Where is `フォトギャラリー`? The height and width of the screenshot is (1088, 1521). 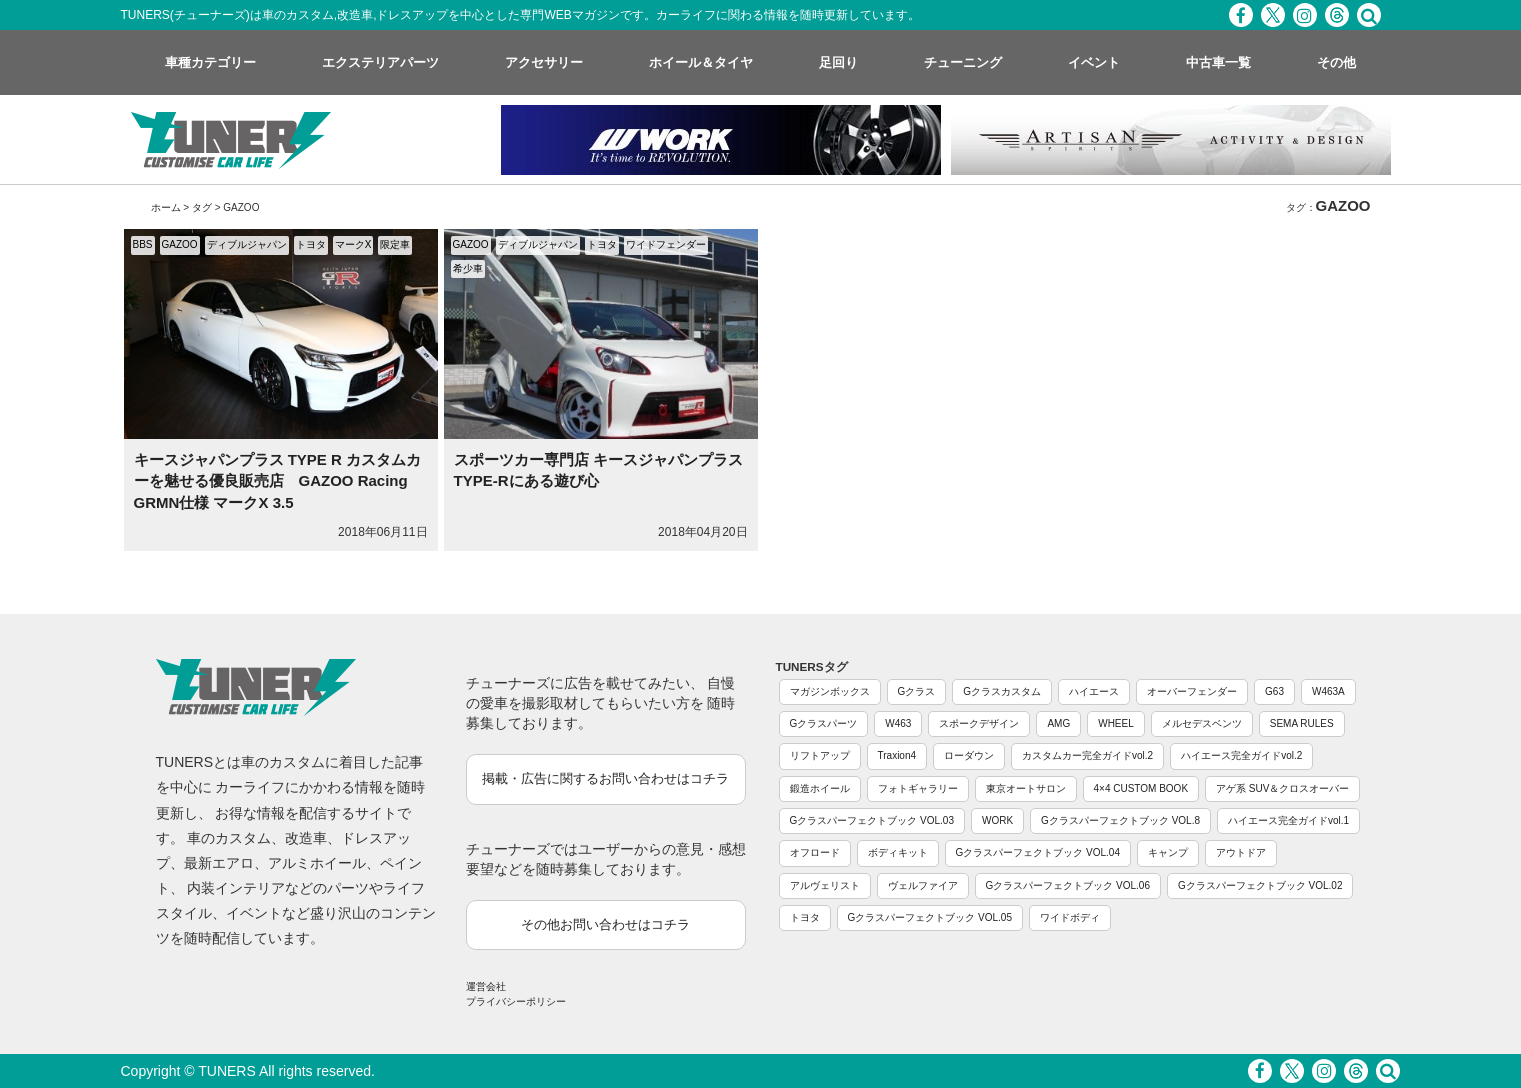
フォトギャラリー is located at coordinates (918, 788).